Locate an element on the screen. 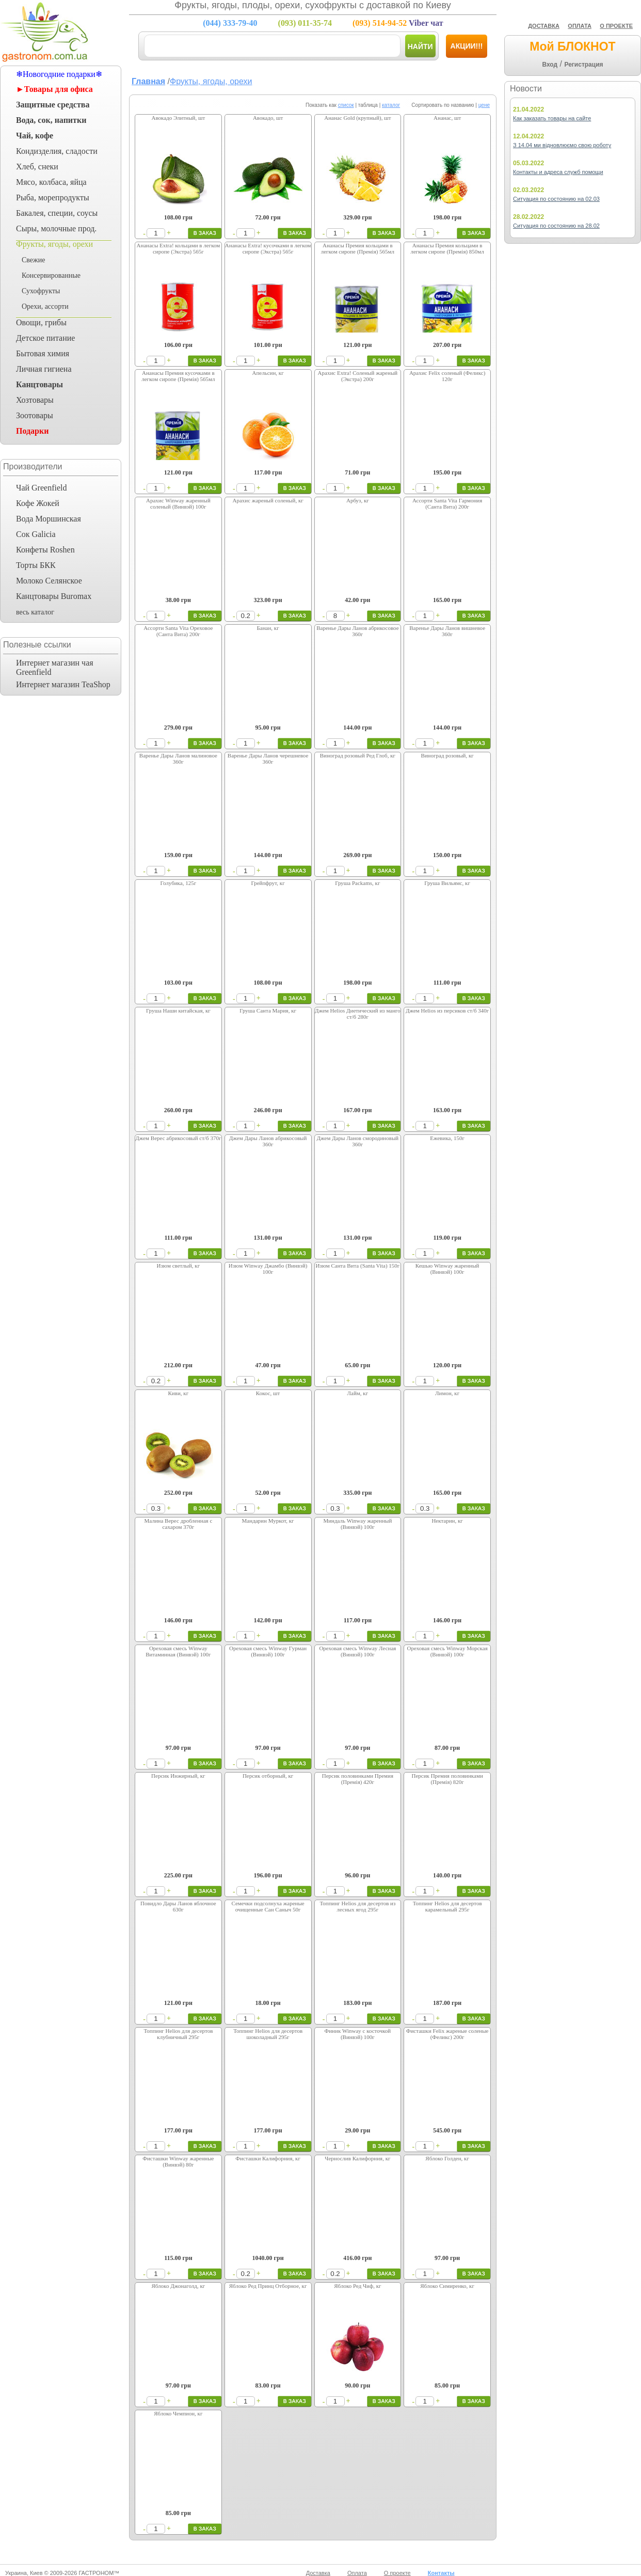 The image size is (641, 2576). Овощи, грибы is located at coordinates (41, 322).